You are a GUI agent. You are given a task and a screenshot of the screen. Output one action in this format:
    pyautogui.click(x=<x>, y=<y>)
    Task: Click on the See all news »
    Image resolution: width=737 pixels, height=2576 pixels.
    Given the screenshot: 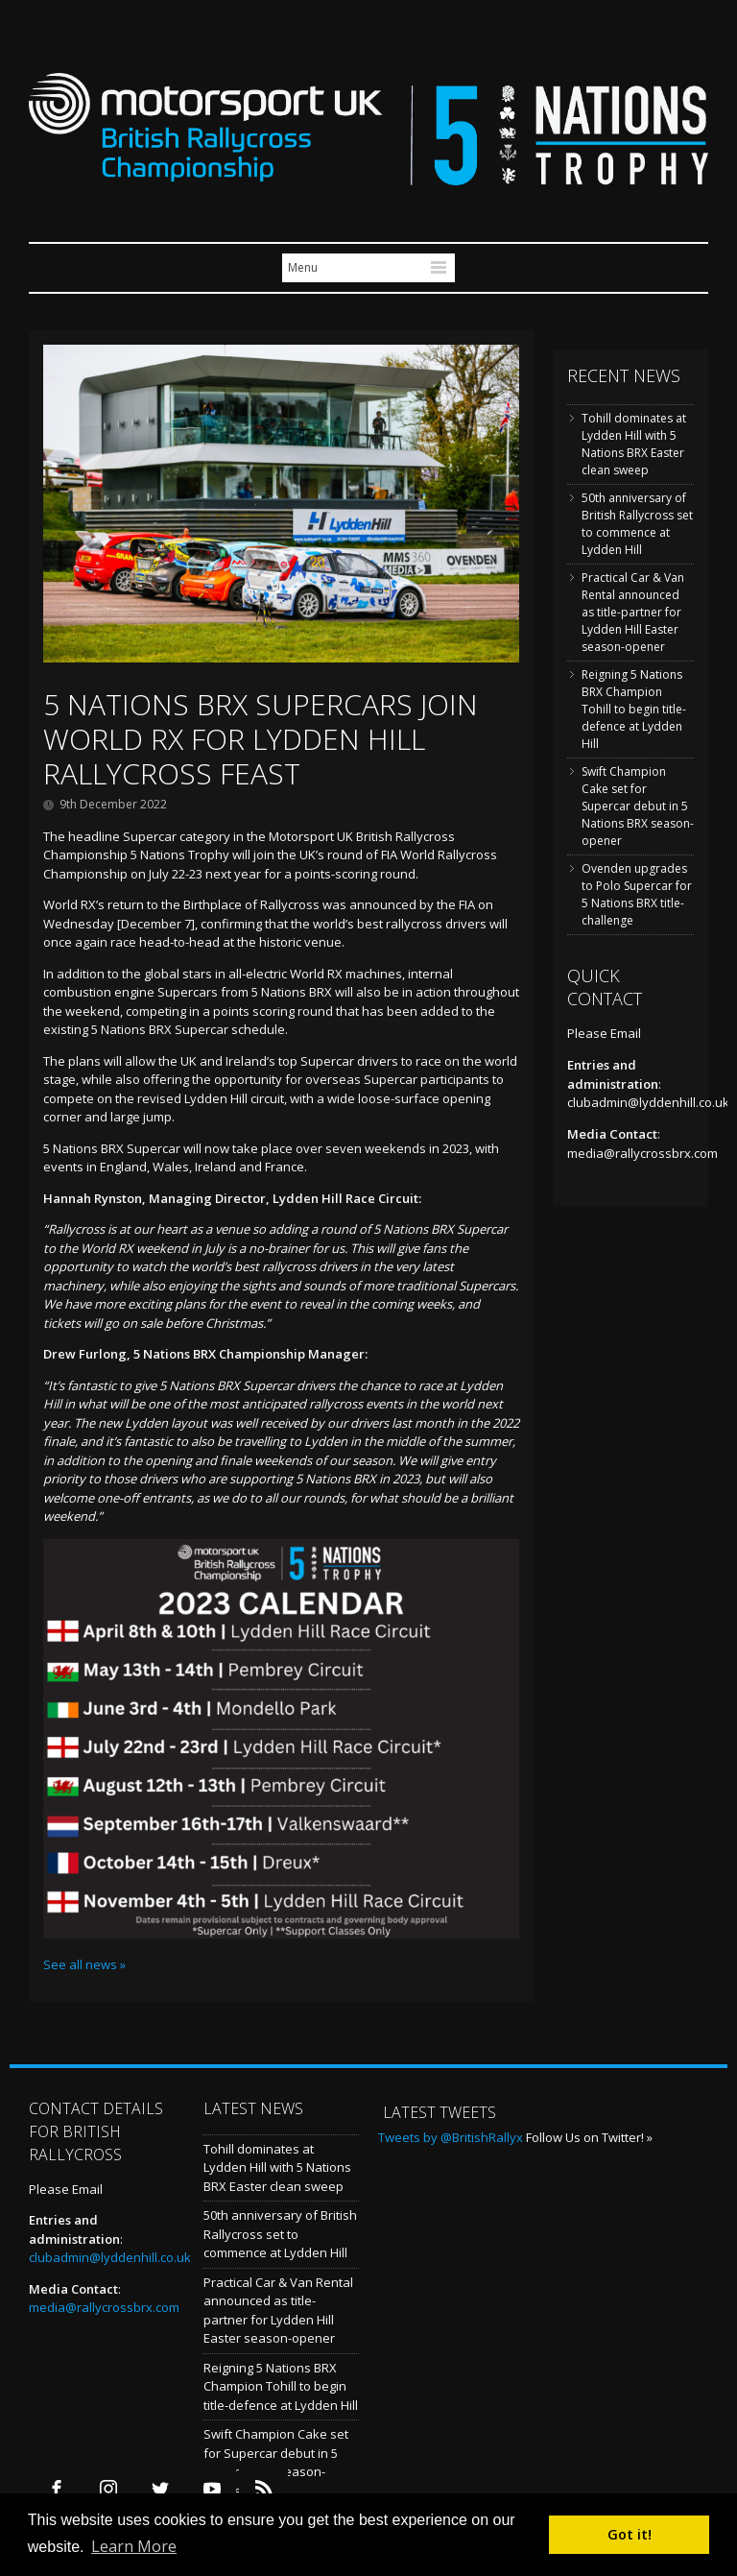 What is the action you would take?
    pyautogui.click(x=84, y=1964)
    